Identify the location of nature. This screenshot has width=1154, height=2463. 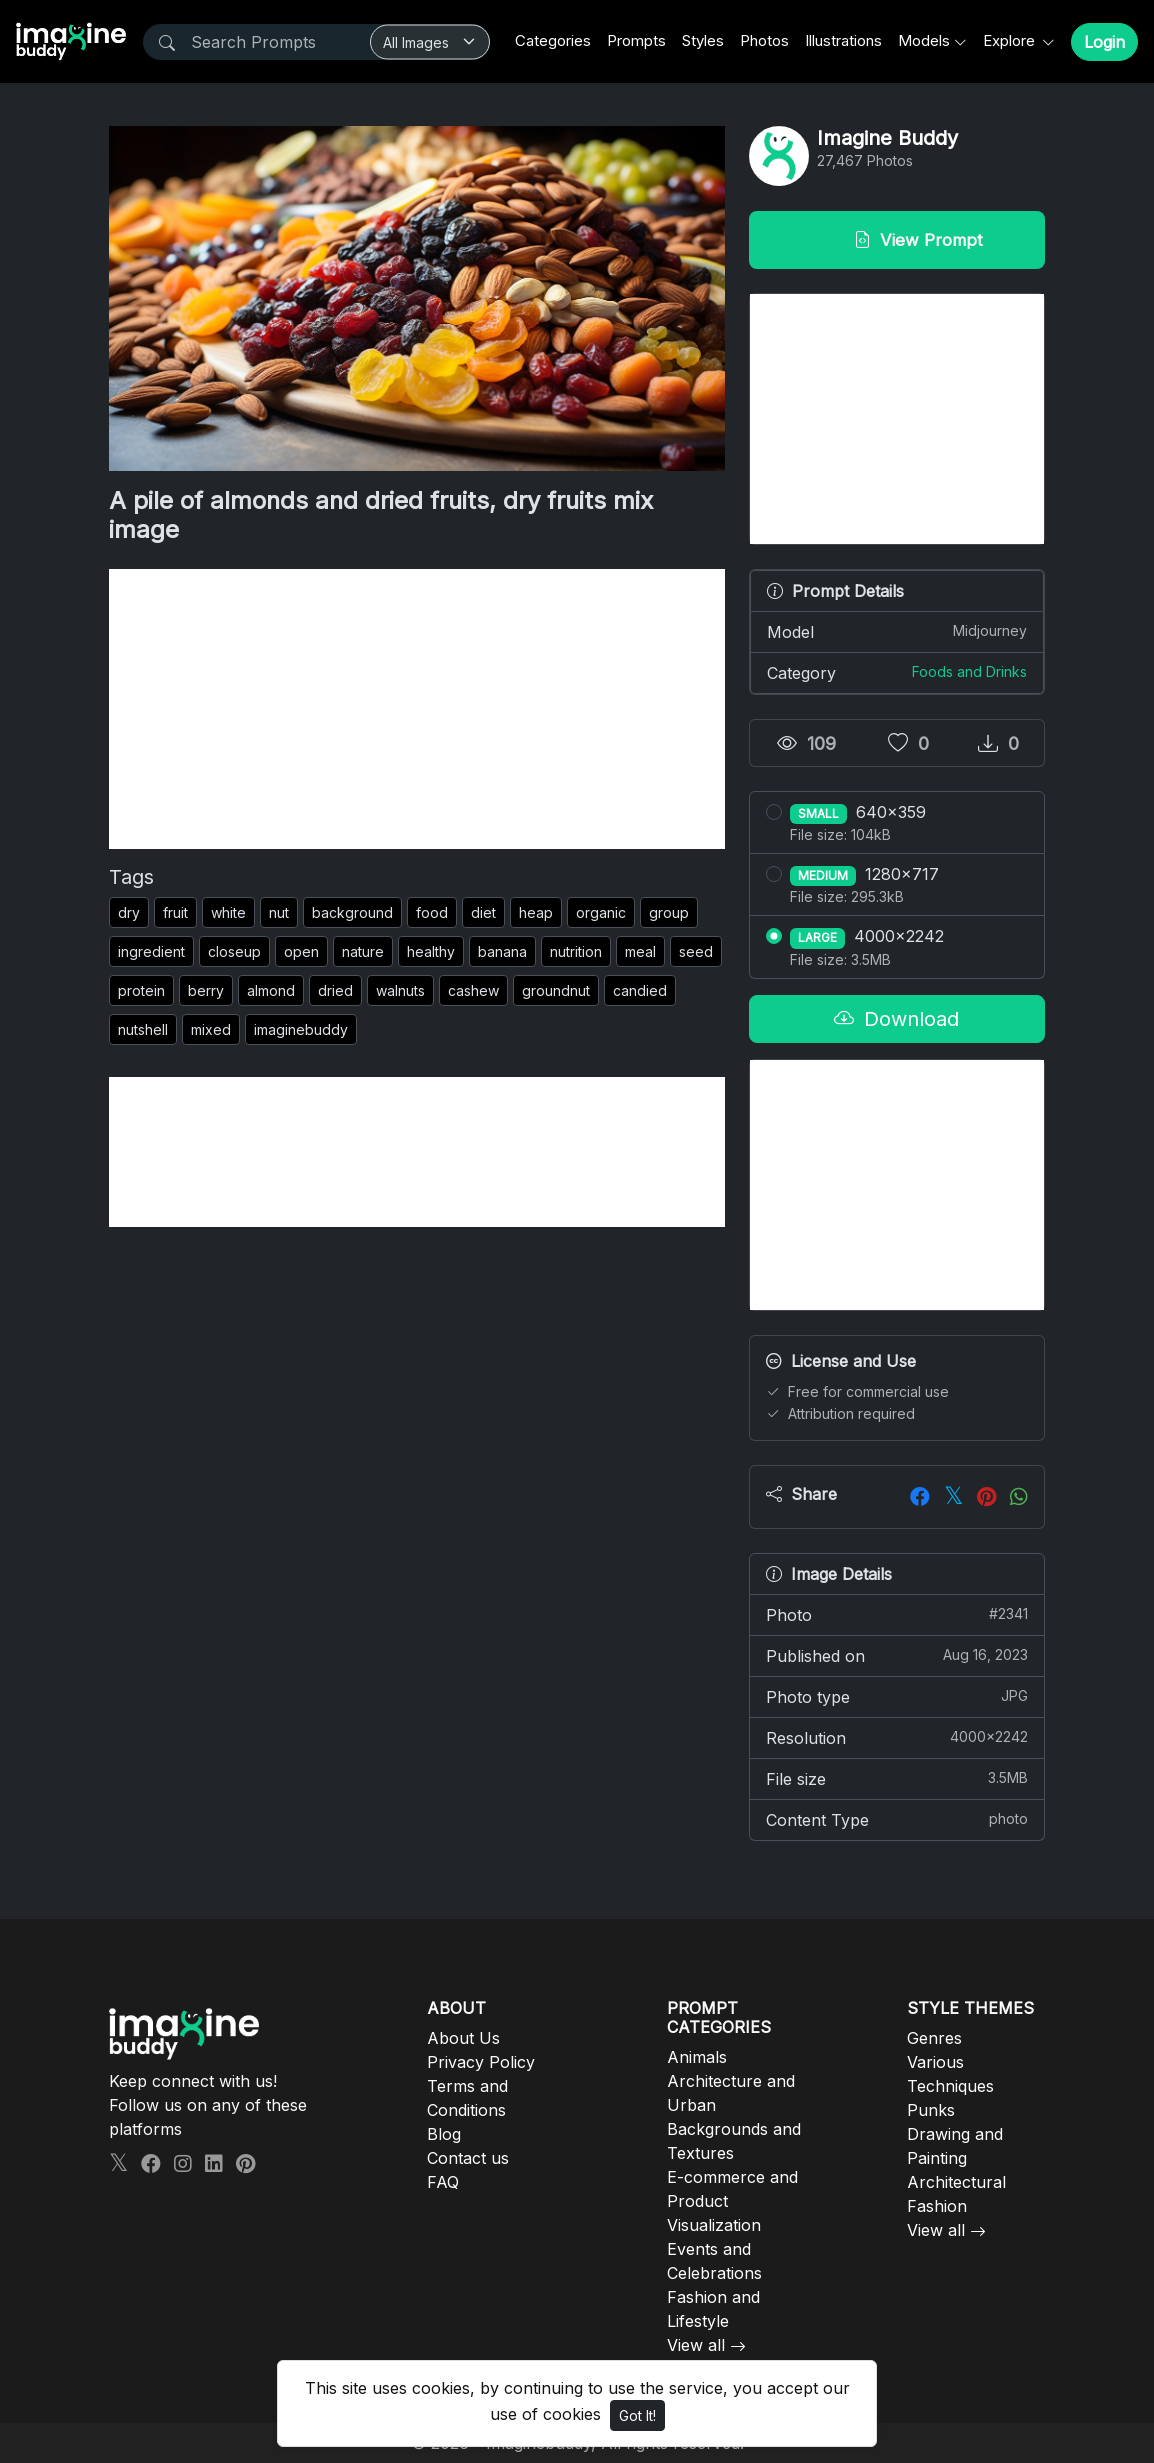
(363, 951).